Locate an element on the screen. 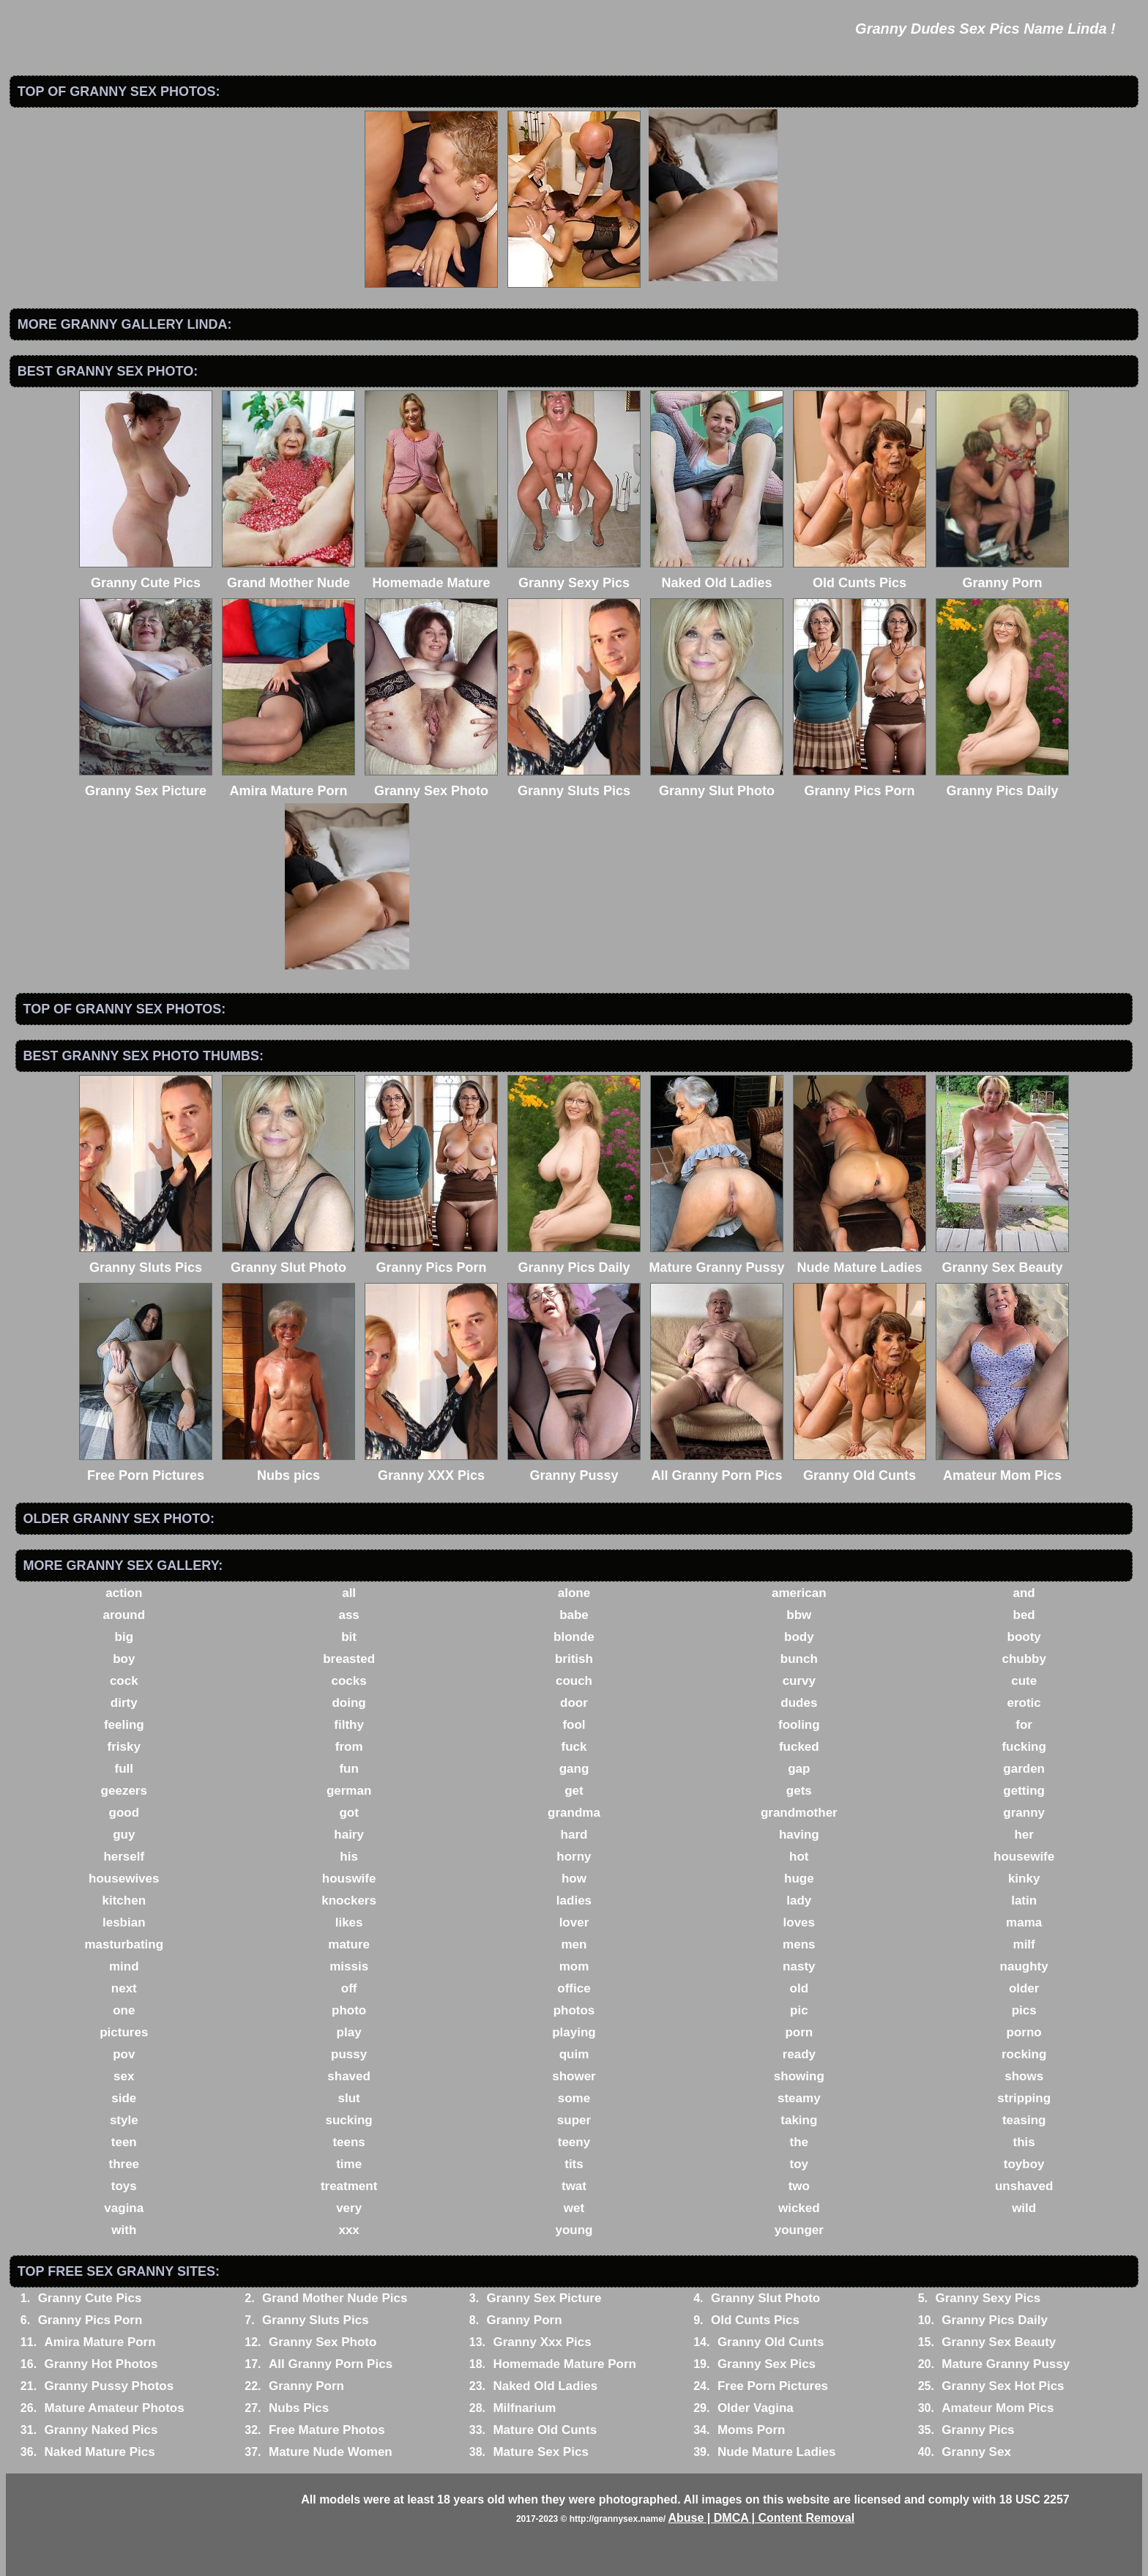 The image size is (1148, 2576). grandma is located at coordinates (574, 1813).